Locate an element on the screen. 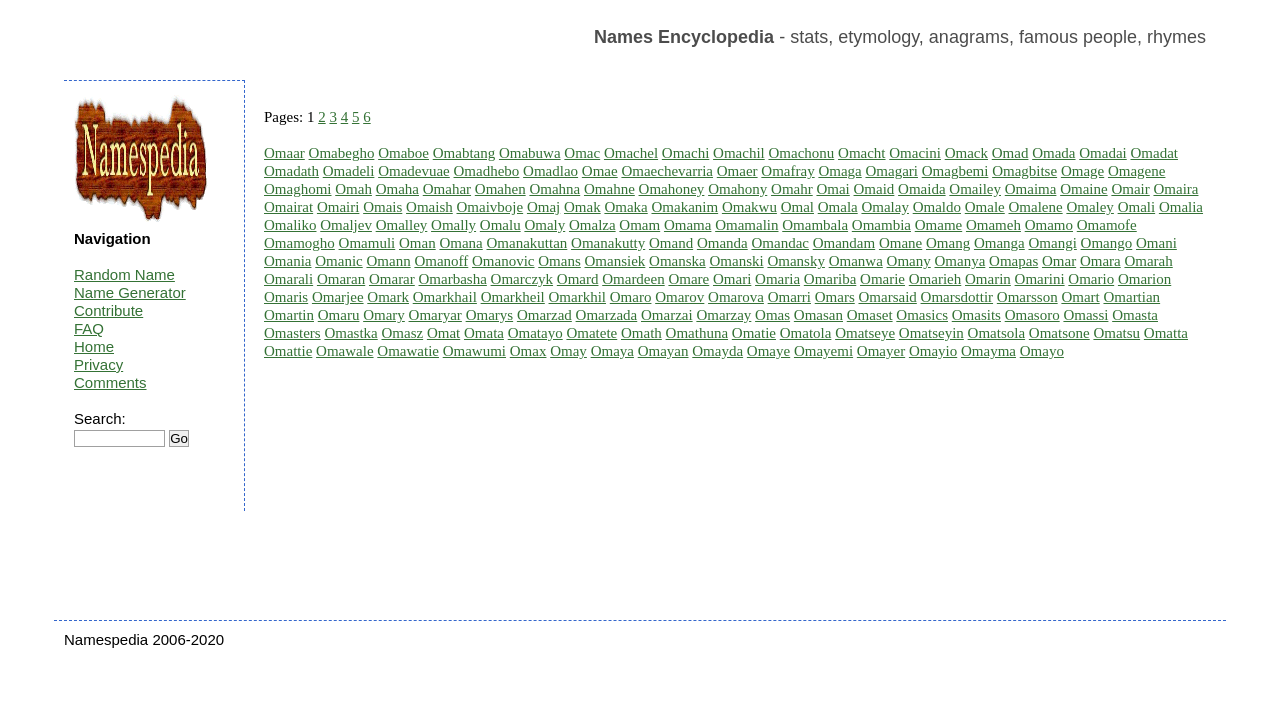  Omairat is located at coordinates (288, 207).